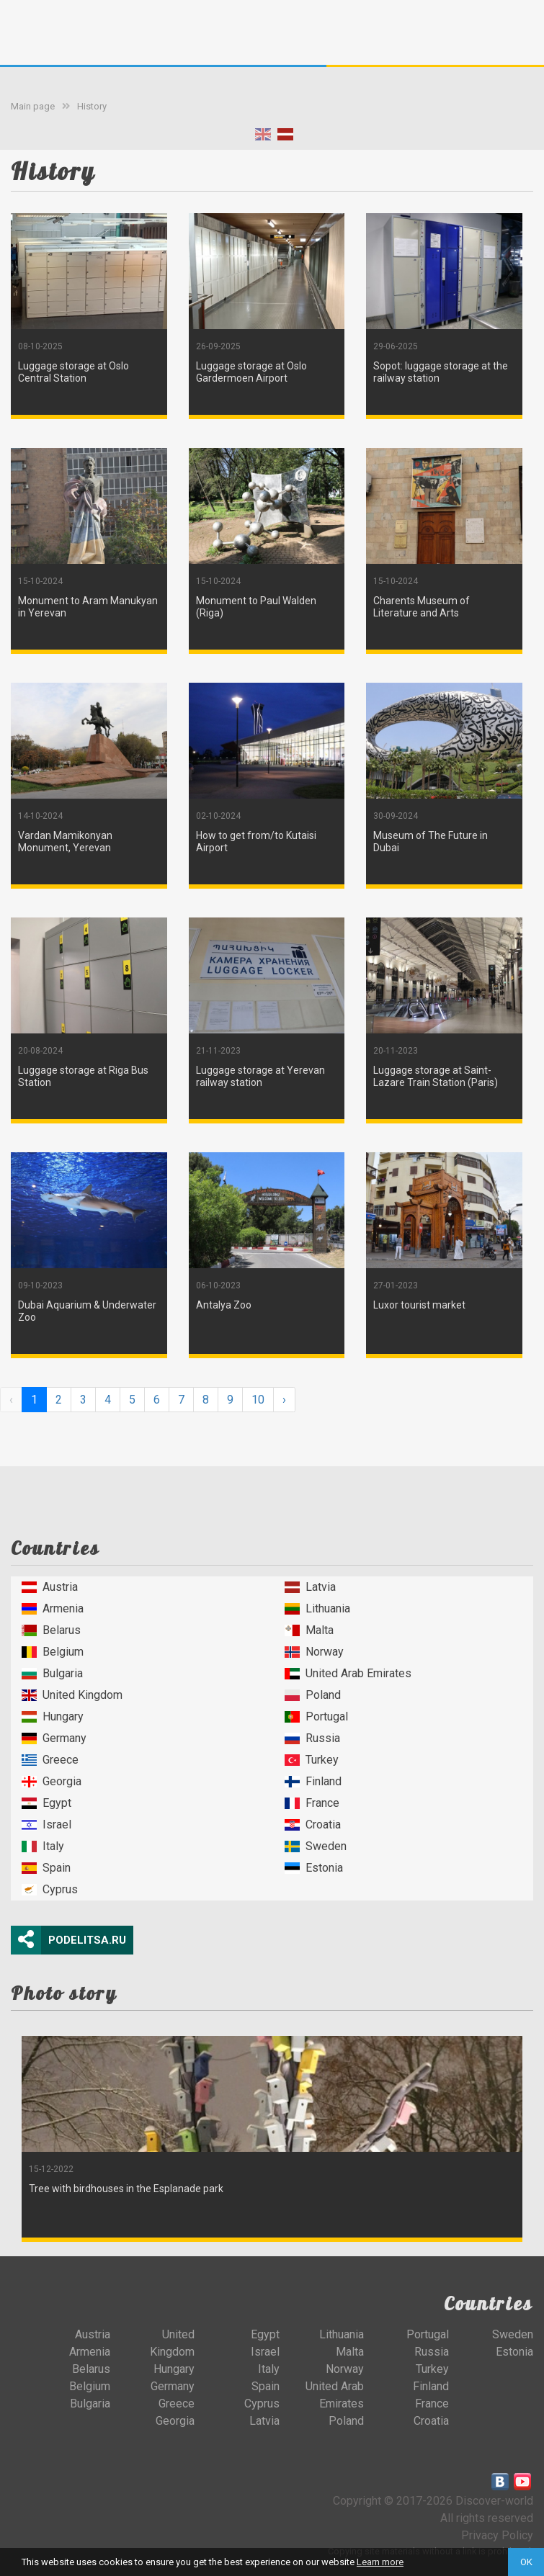  What do you see at coordinates (33, 106) in the screenshot?
I see `Main page` at bounding box center [33, 106].